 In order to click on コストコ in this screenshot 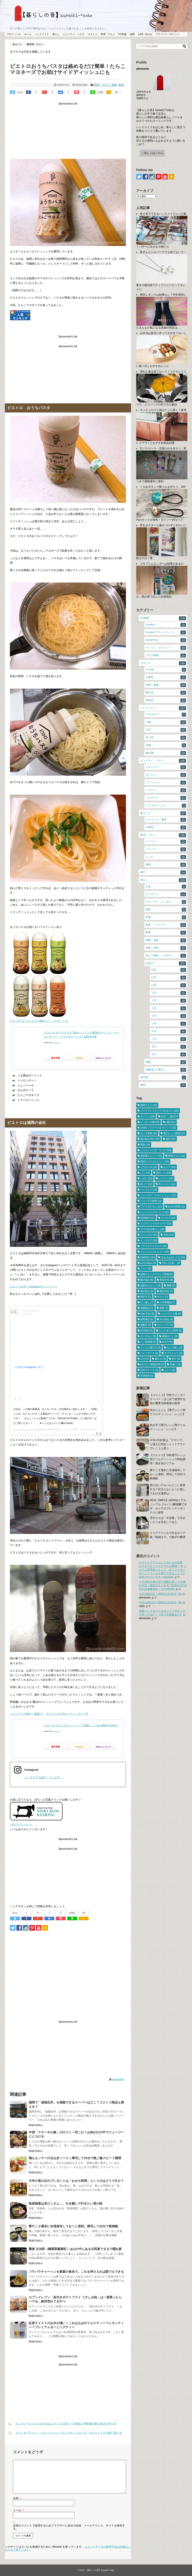, I will do `click(92, 34)`.